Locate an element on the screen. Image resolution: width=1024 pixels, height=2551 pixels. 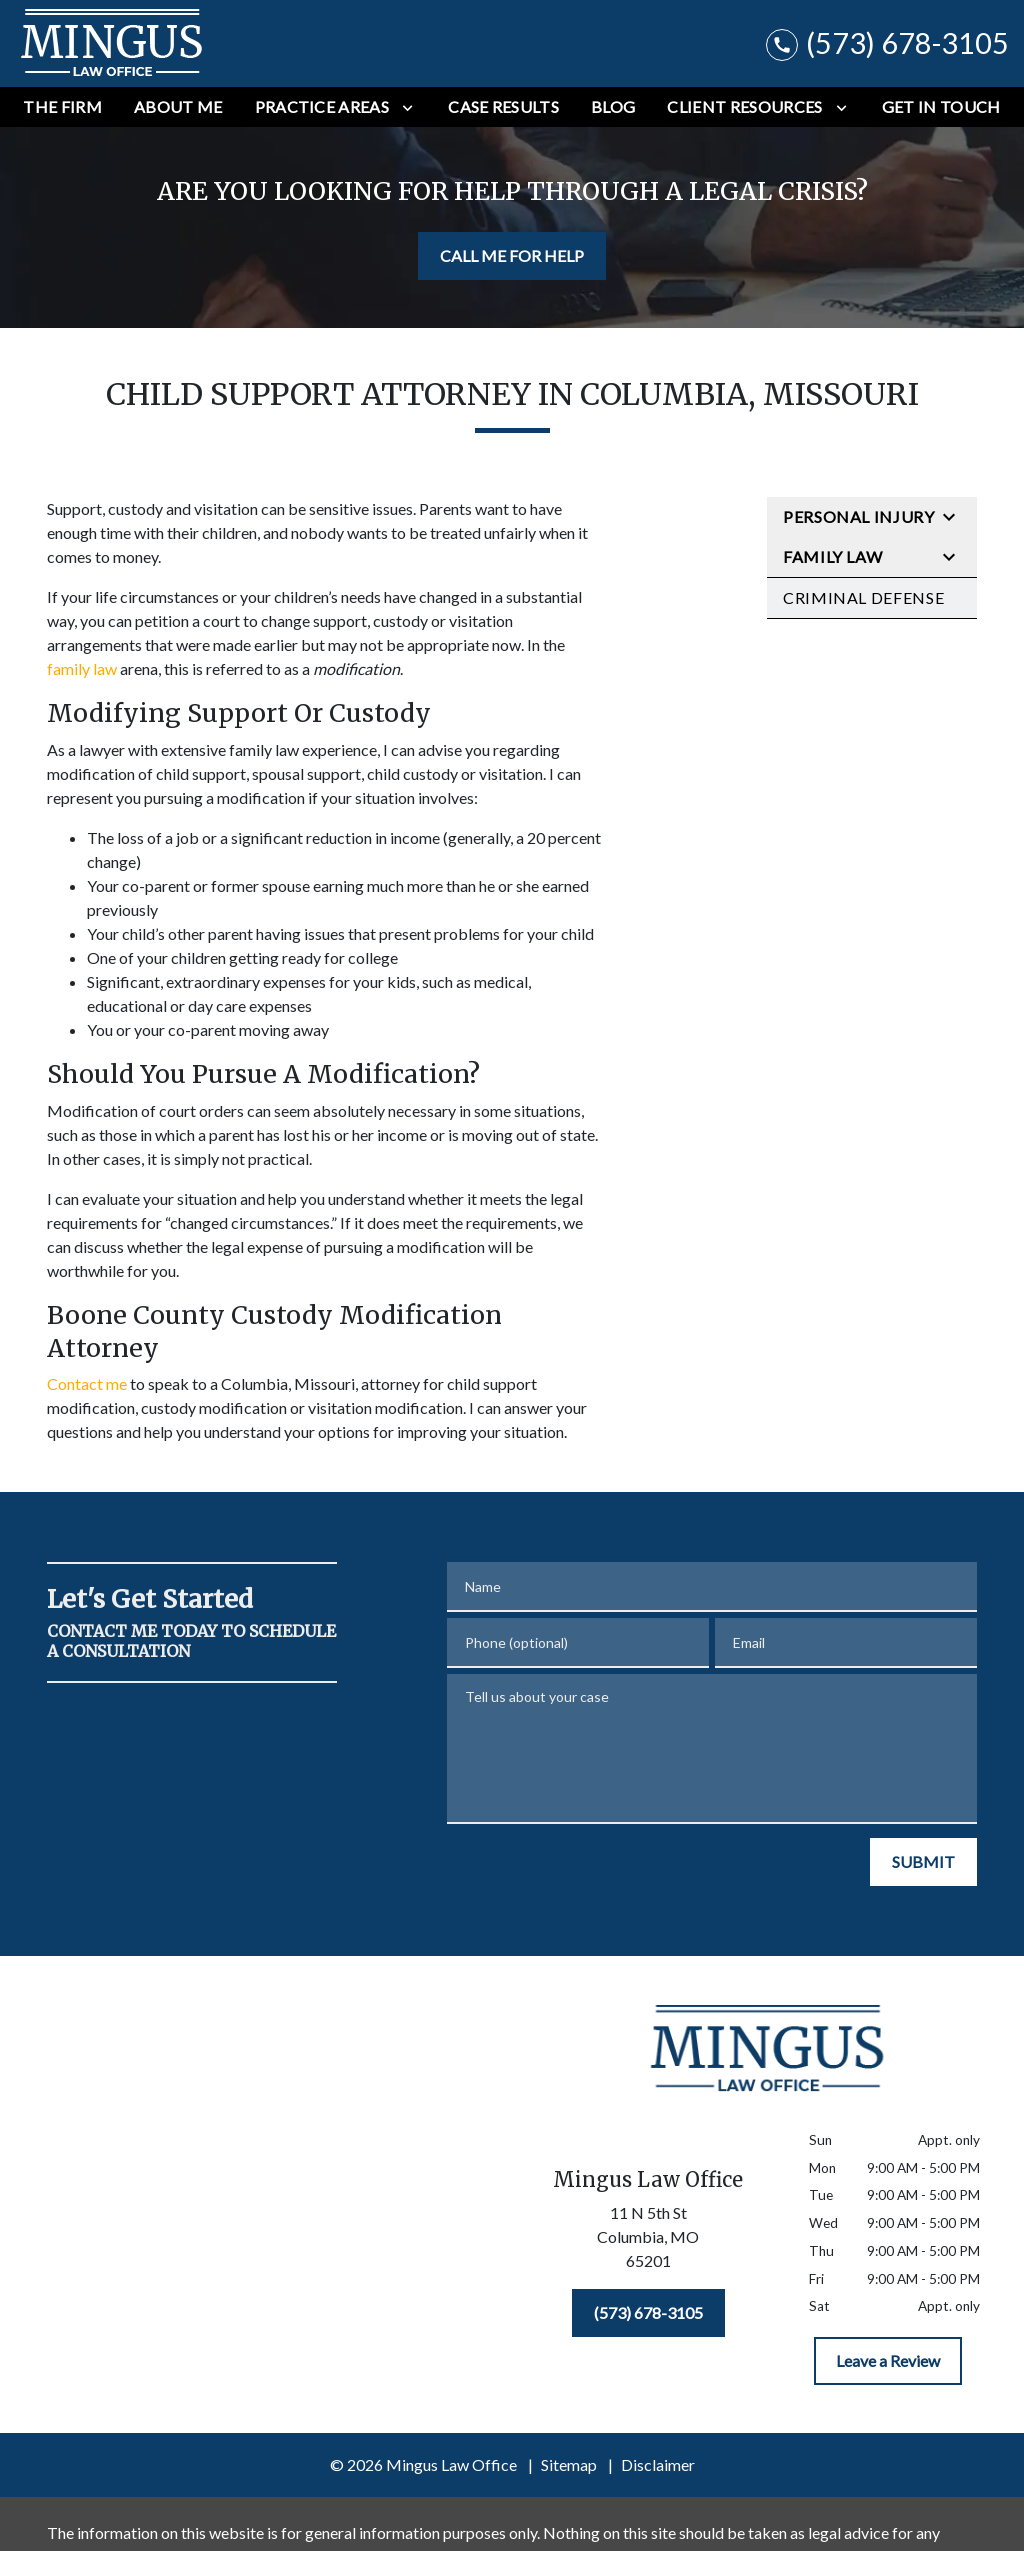
Personal Injury is located at coordinates (859, 516).